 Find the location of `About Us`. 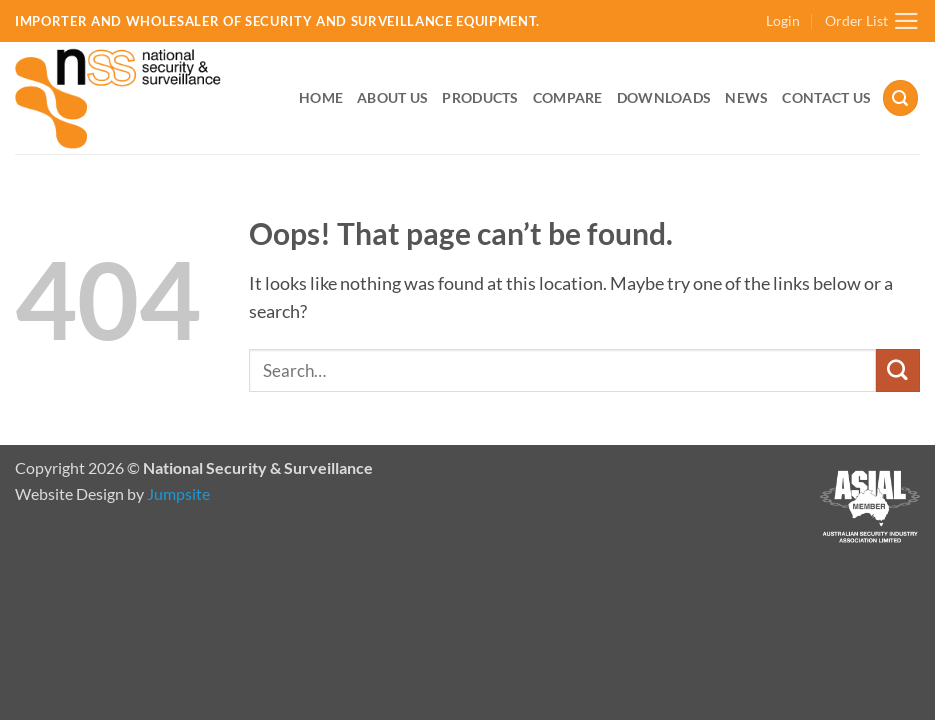

About Us is located at coordinates (392, 97).